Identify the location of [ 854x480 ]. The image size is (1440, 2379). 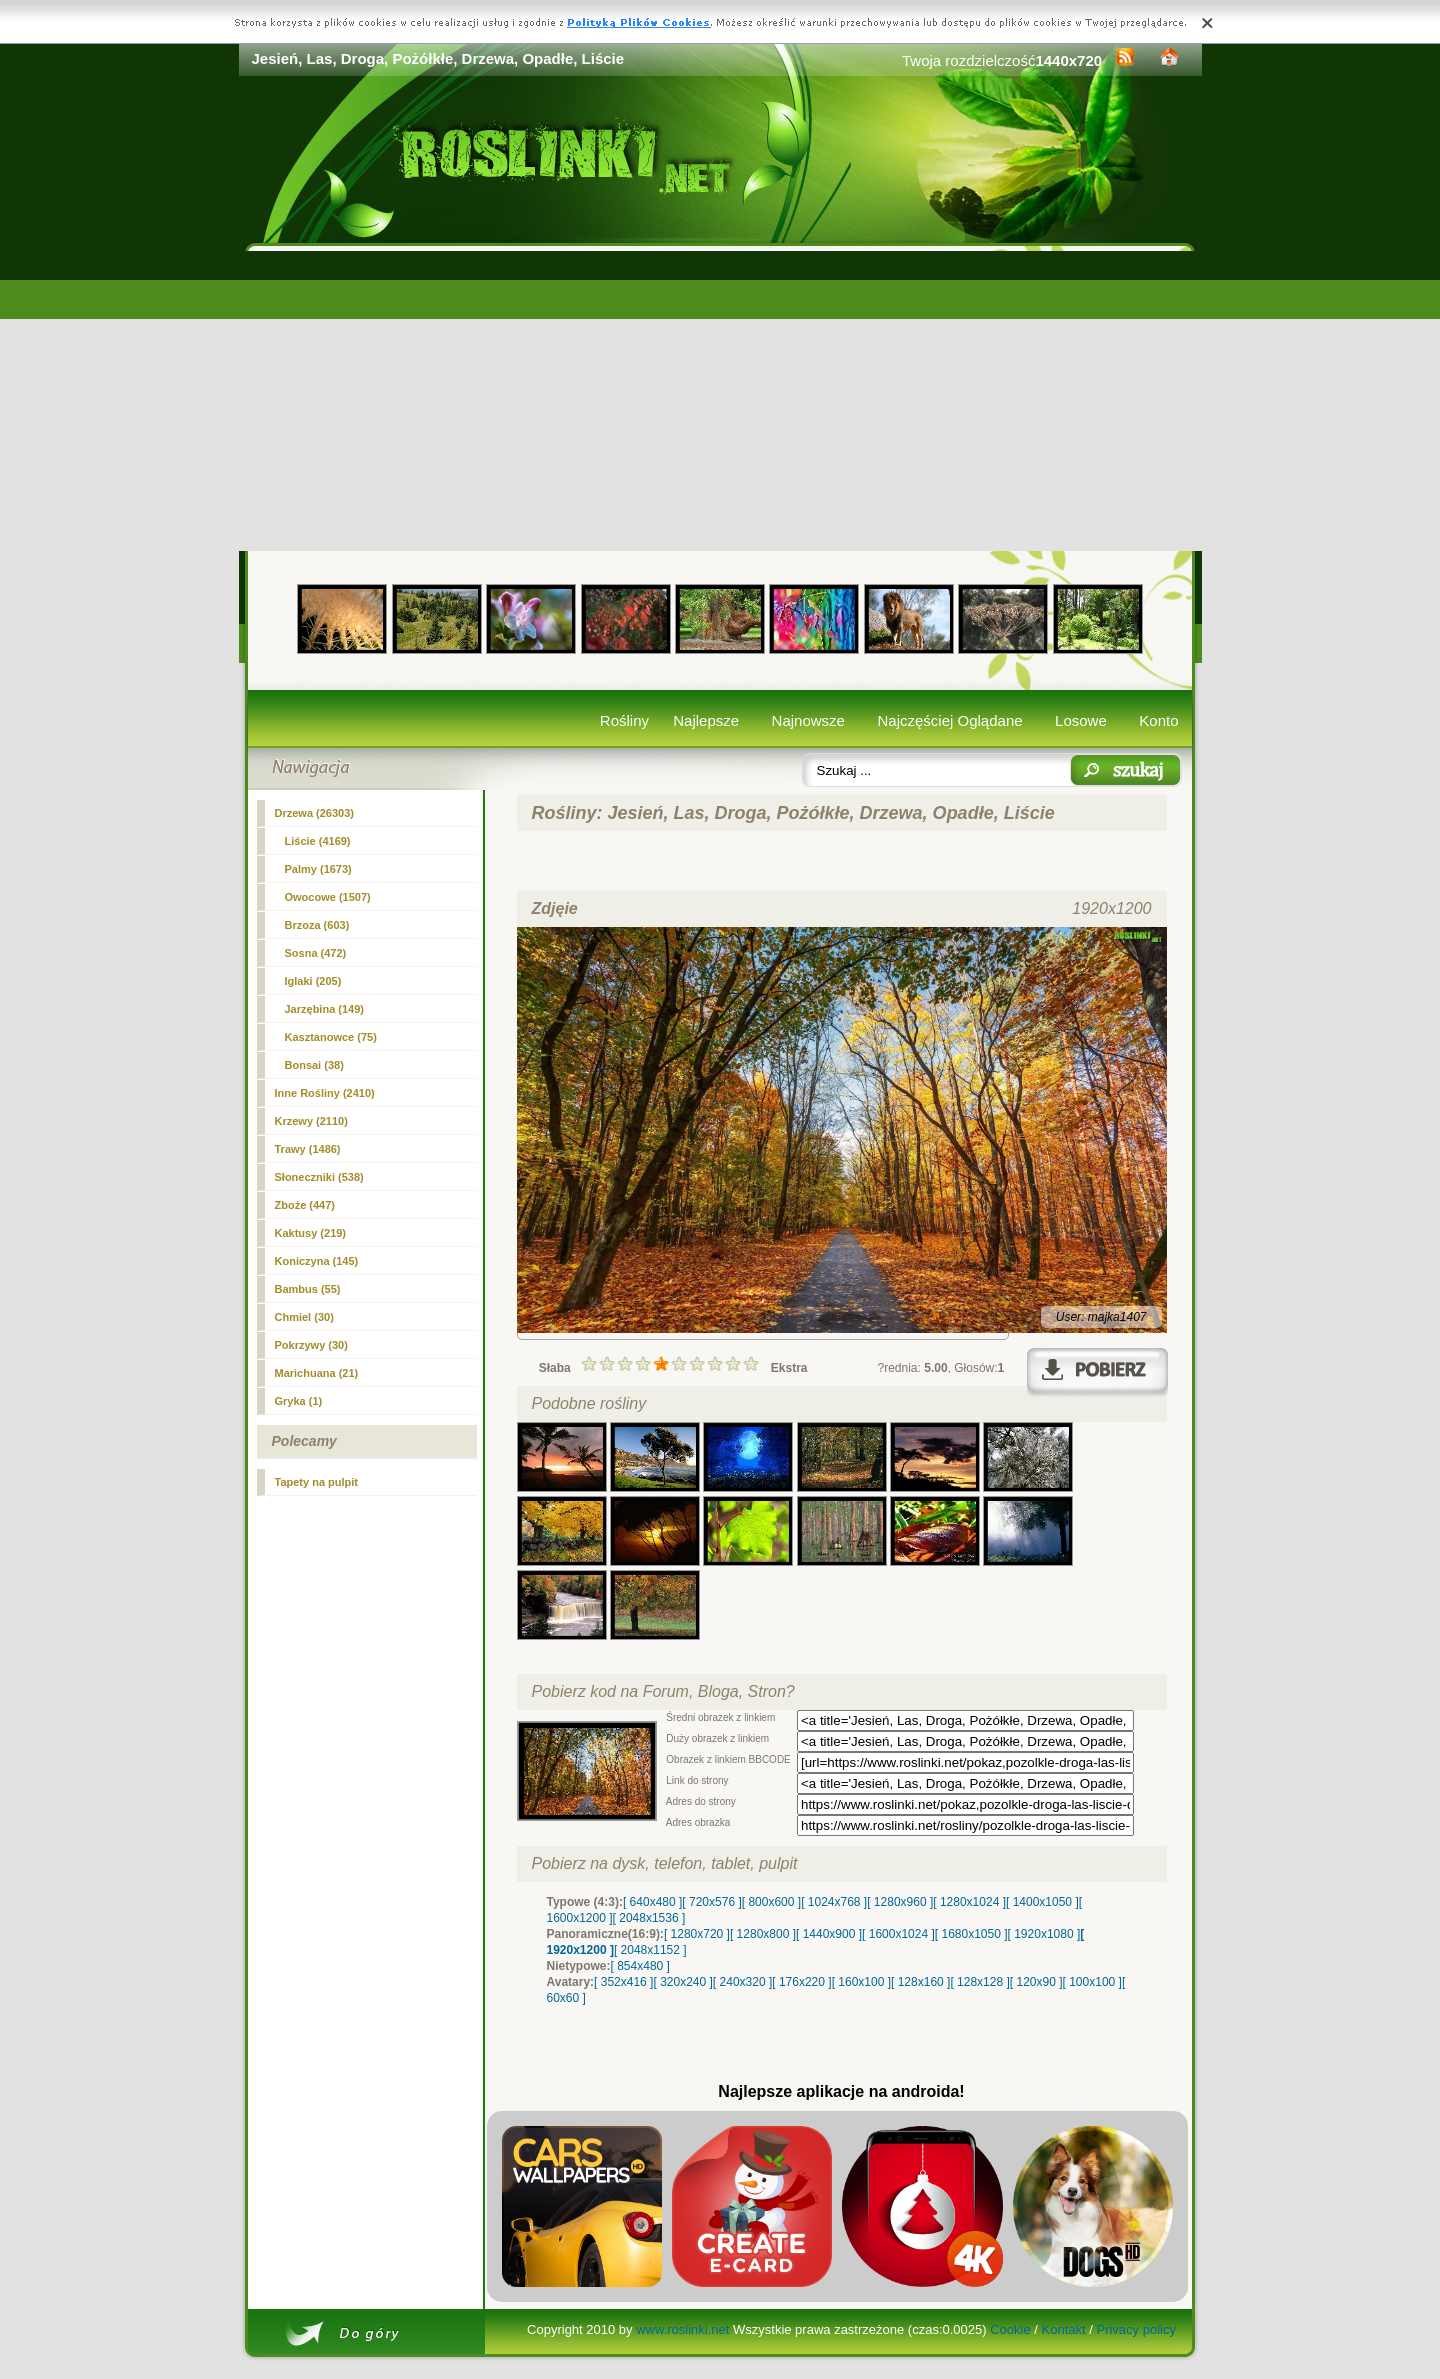
(640, 1966).